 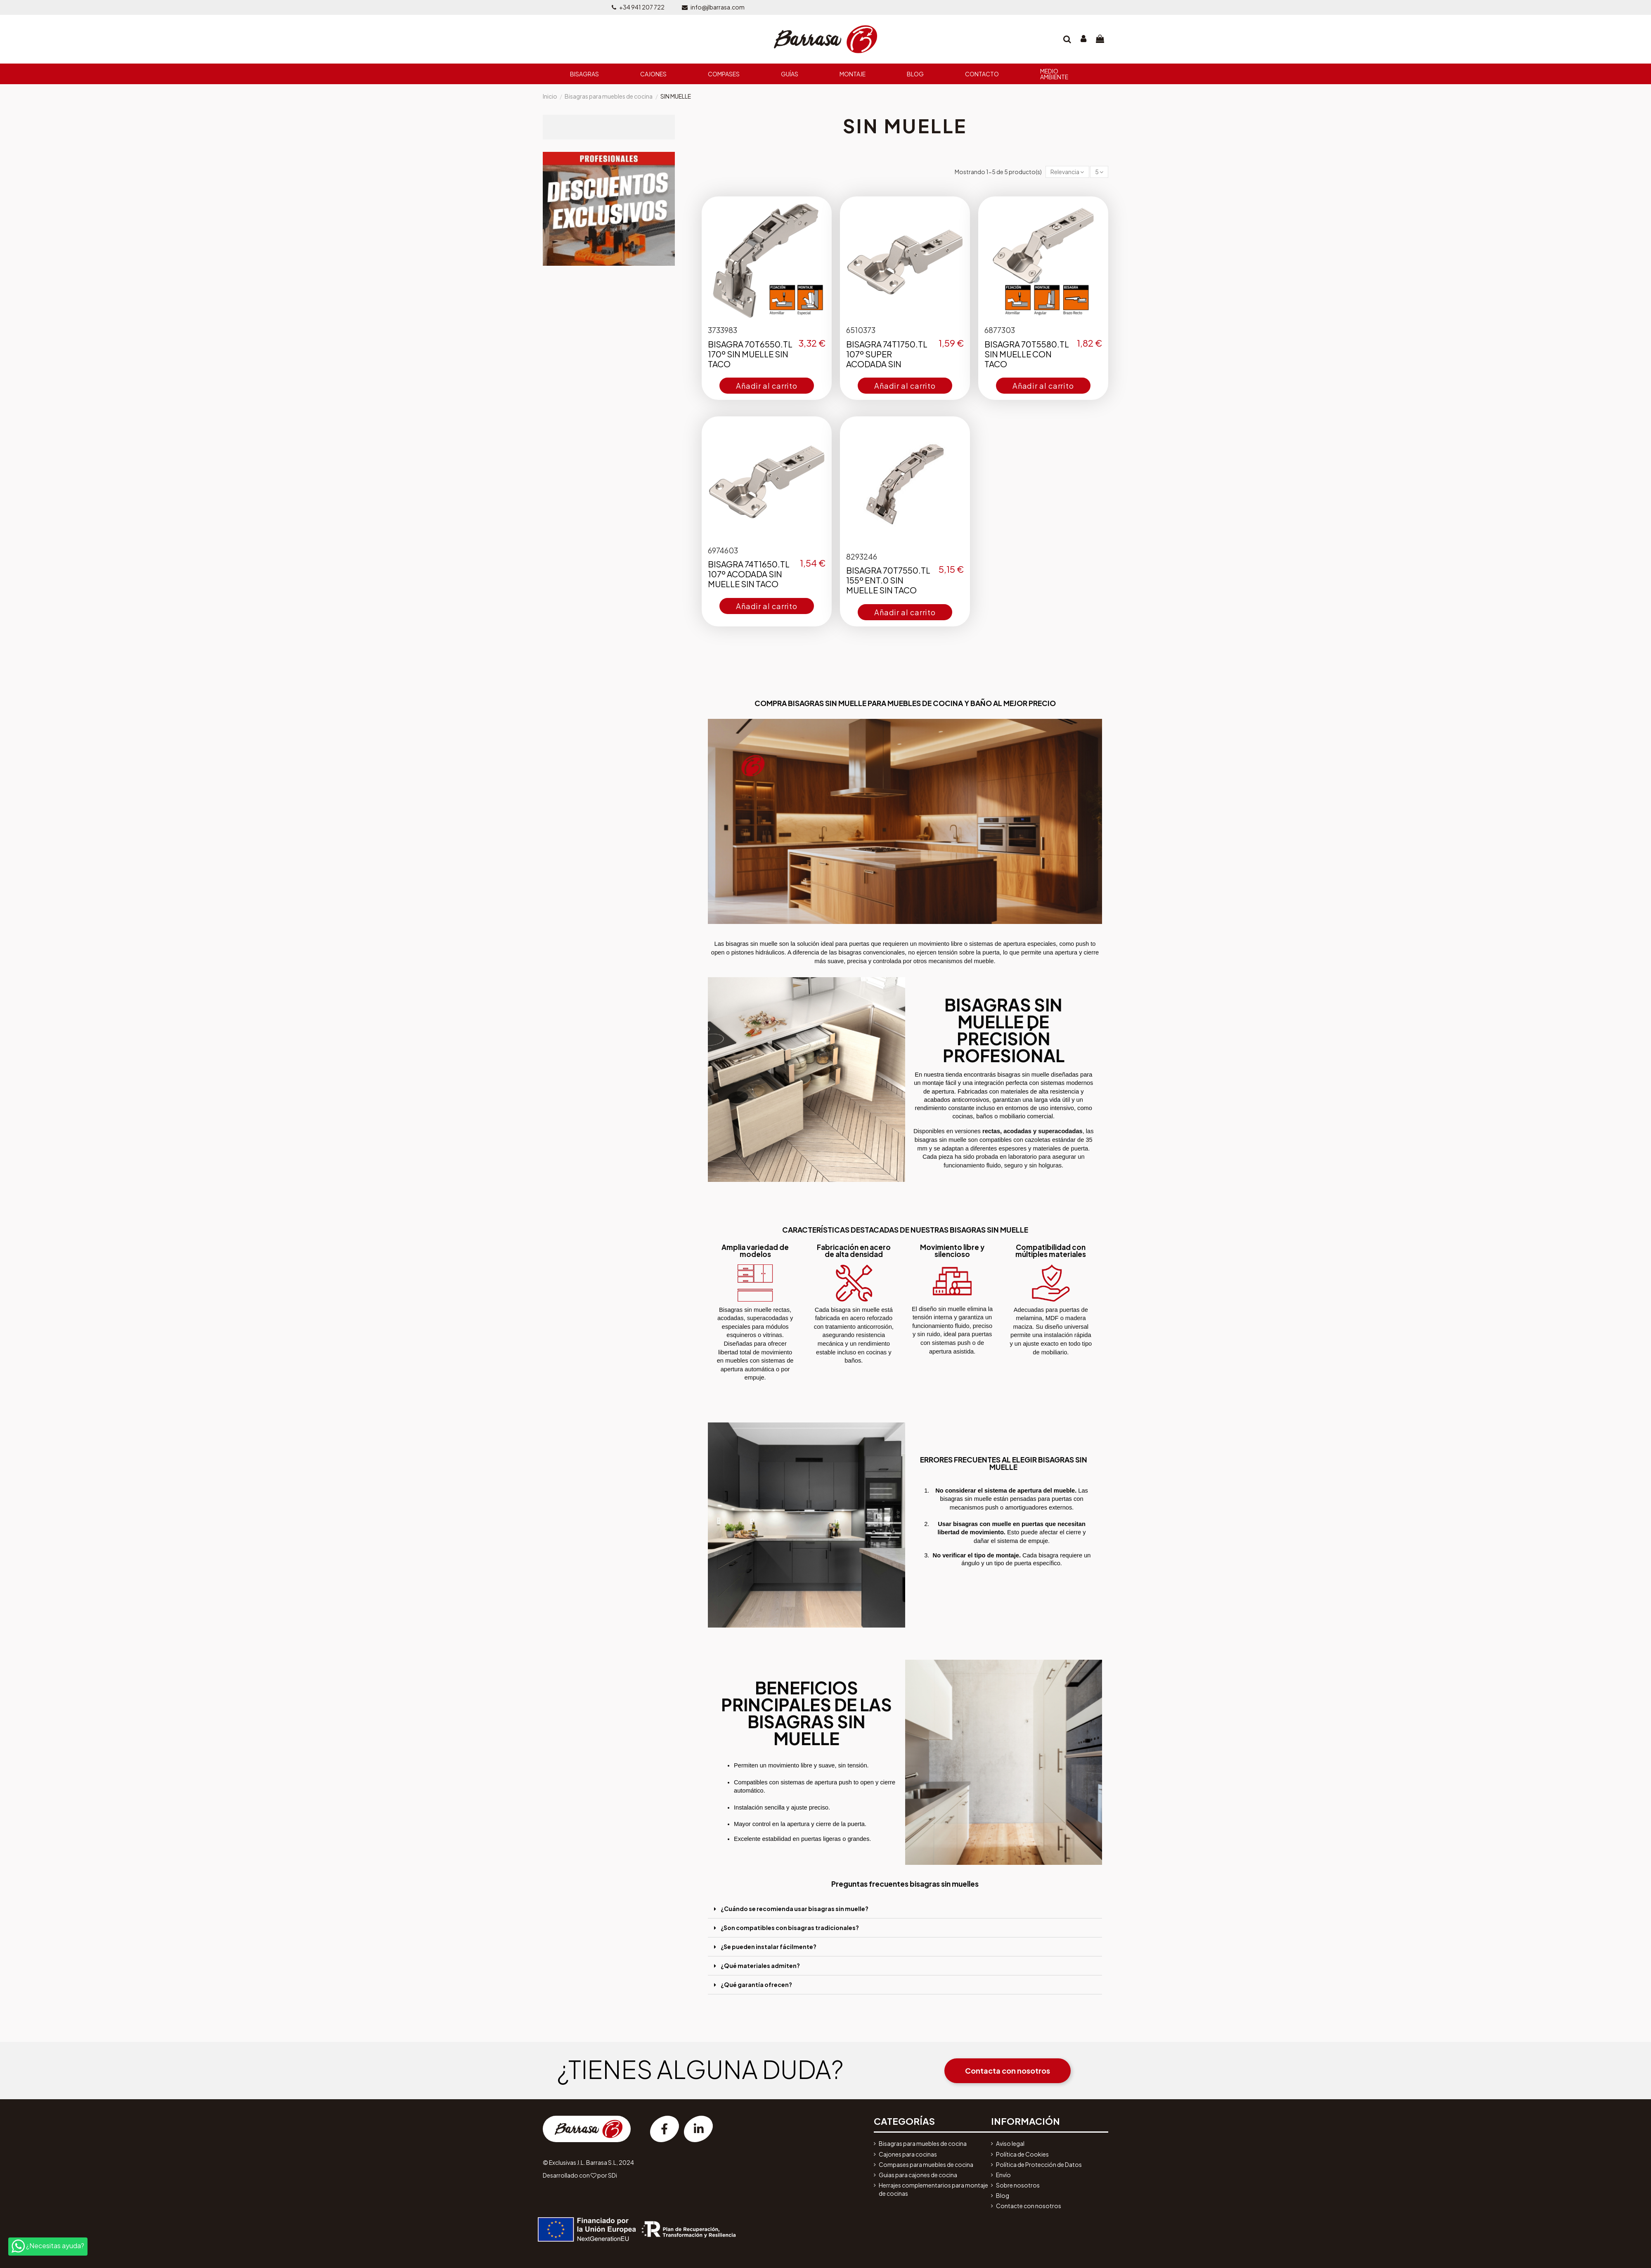 I want to click on BISAGRA 70T7550.TL 155º ENT.0 SIN MUELLE SIN TACO, so click(x=888, y=580).